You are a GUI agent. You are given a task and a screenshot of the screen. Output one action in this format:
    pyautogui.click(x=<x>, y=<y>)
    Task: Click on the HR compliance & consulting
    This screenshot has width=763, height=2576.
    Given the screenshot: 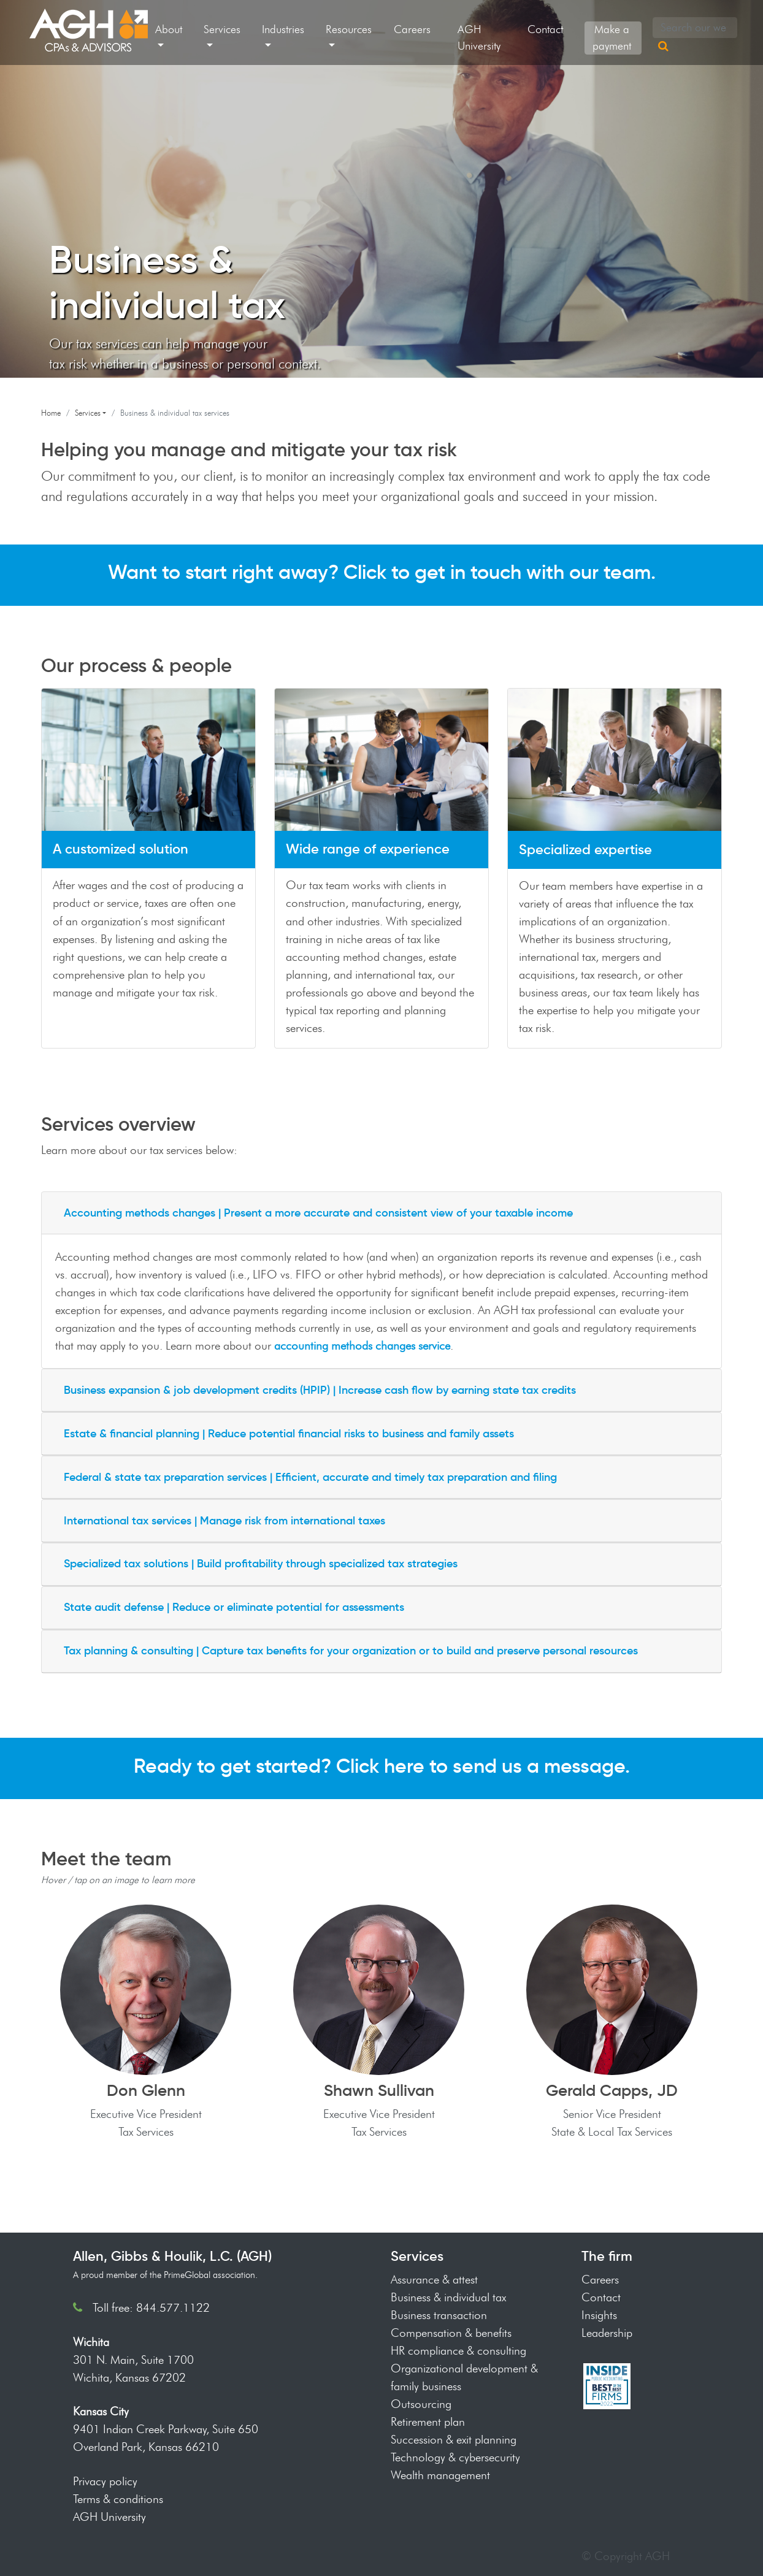 What is the action you would take?
    pyautogui.click(x=458, y=2350)
    